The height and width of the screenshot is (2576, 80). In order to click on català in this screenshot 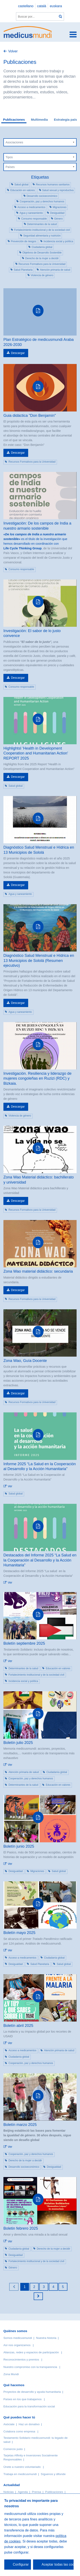, I will do `click(41, 6)`.